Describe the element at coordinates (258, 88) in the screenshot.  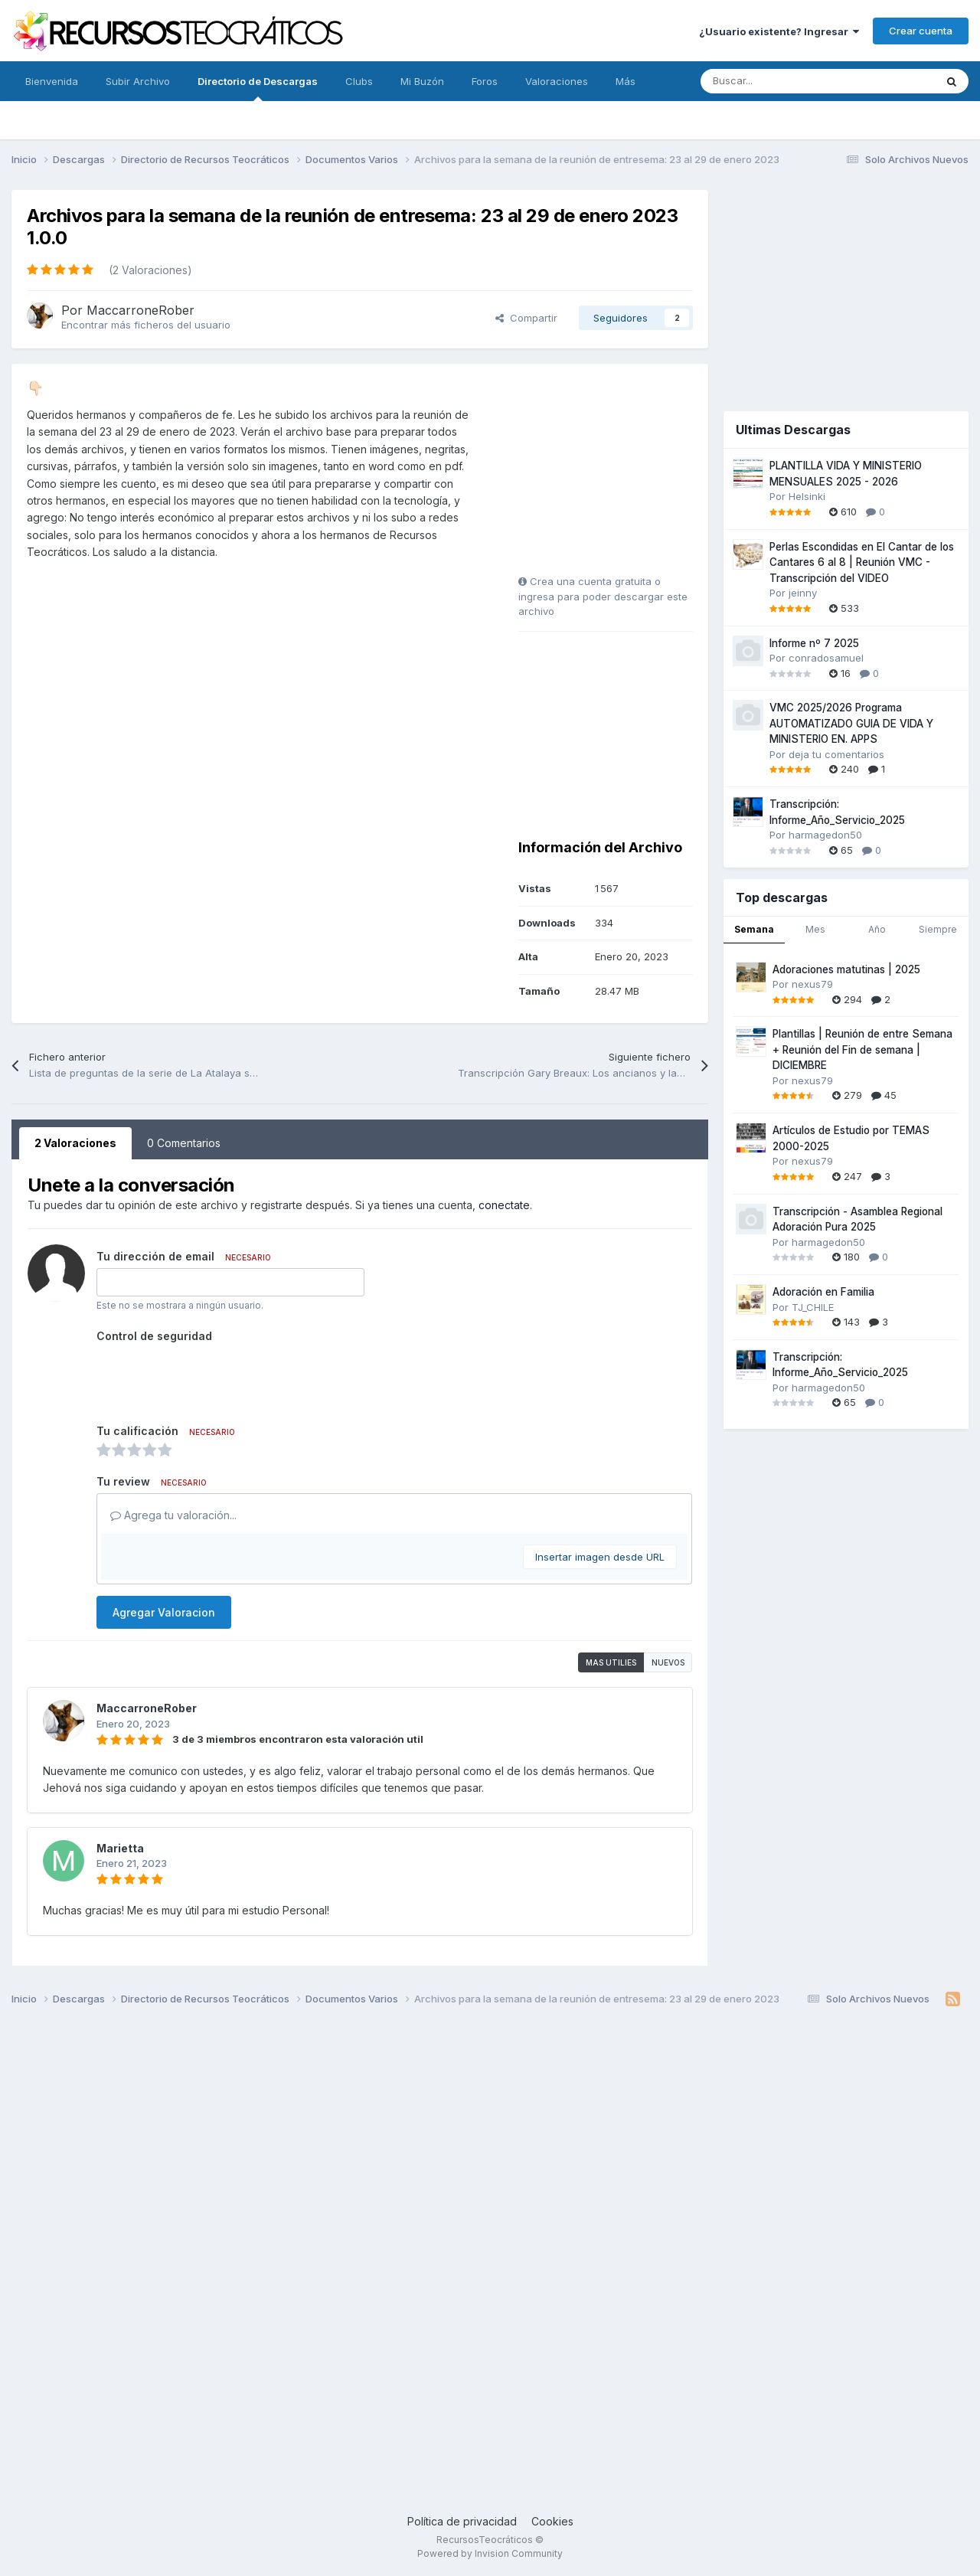
I see `Directorio de Descargas` at that location.